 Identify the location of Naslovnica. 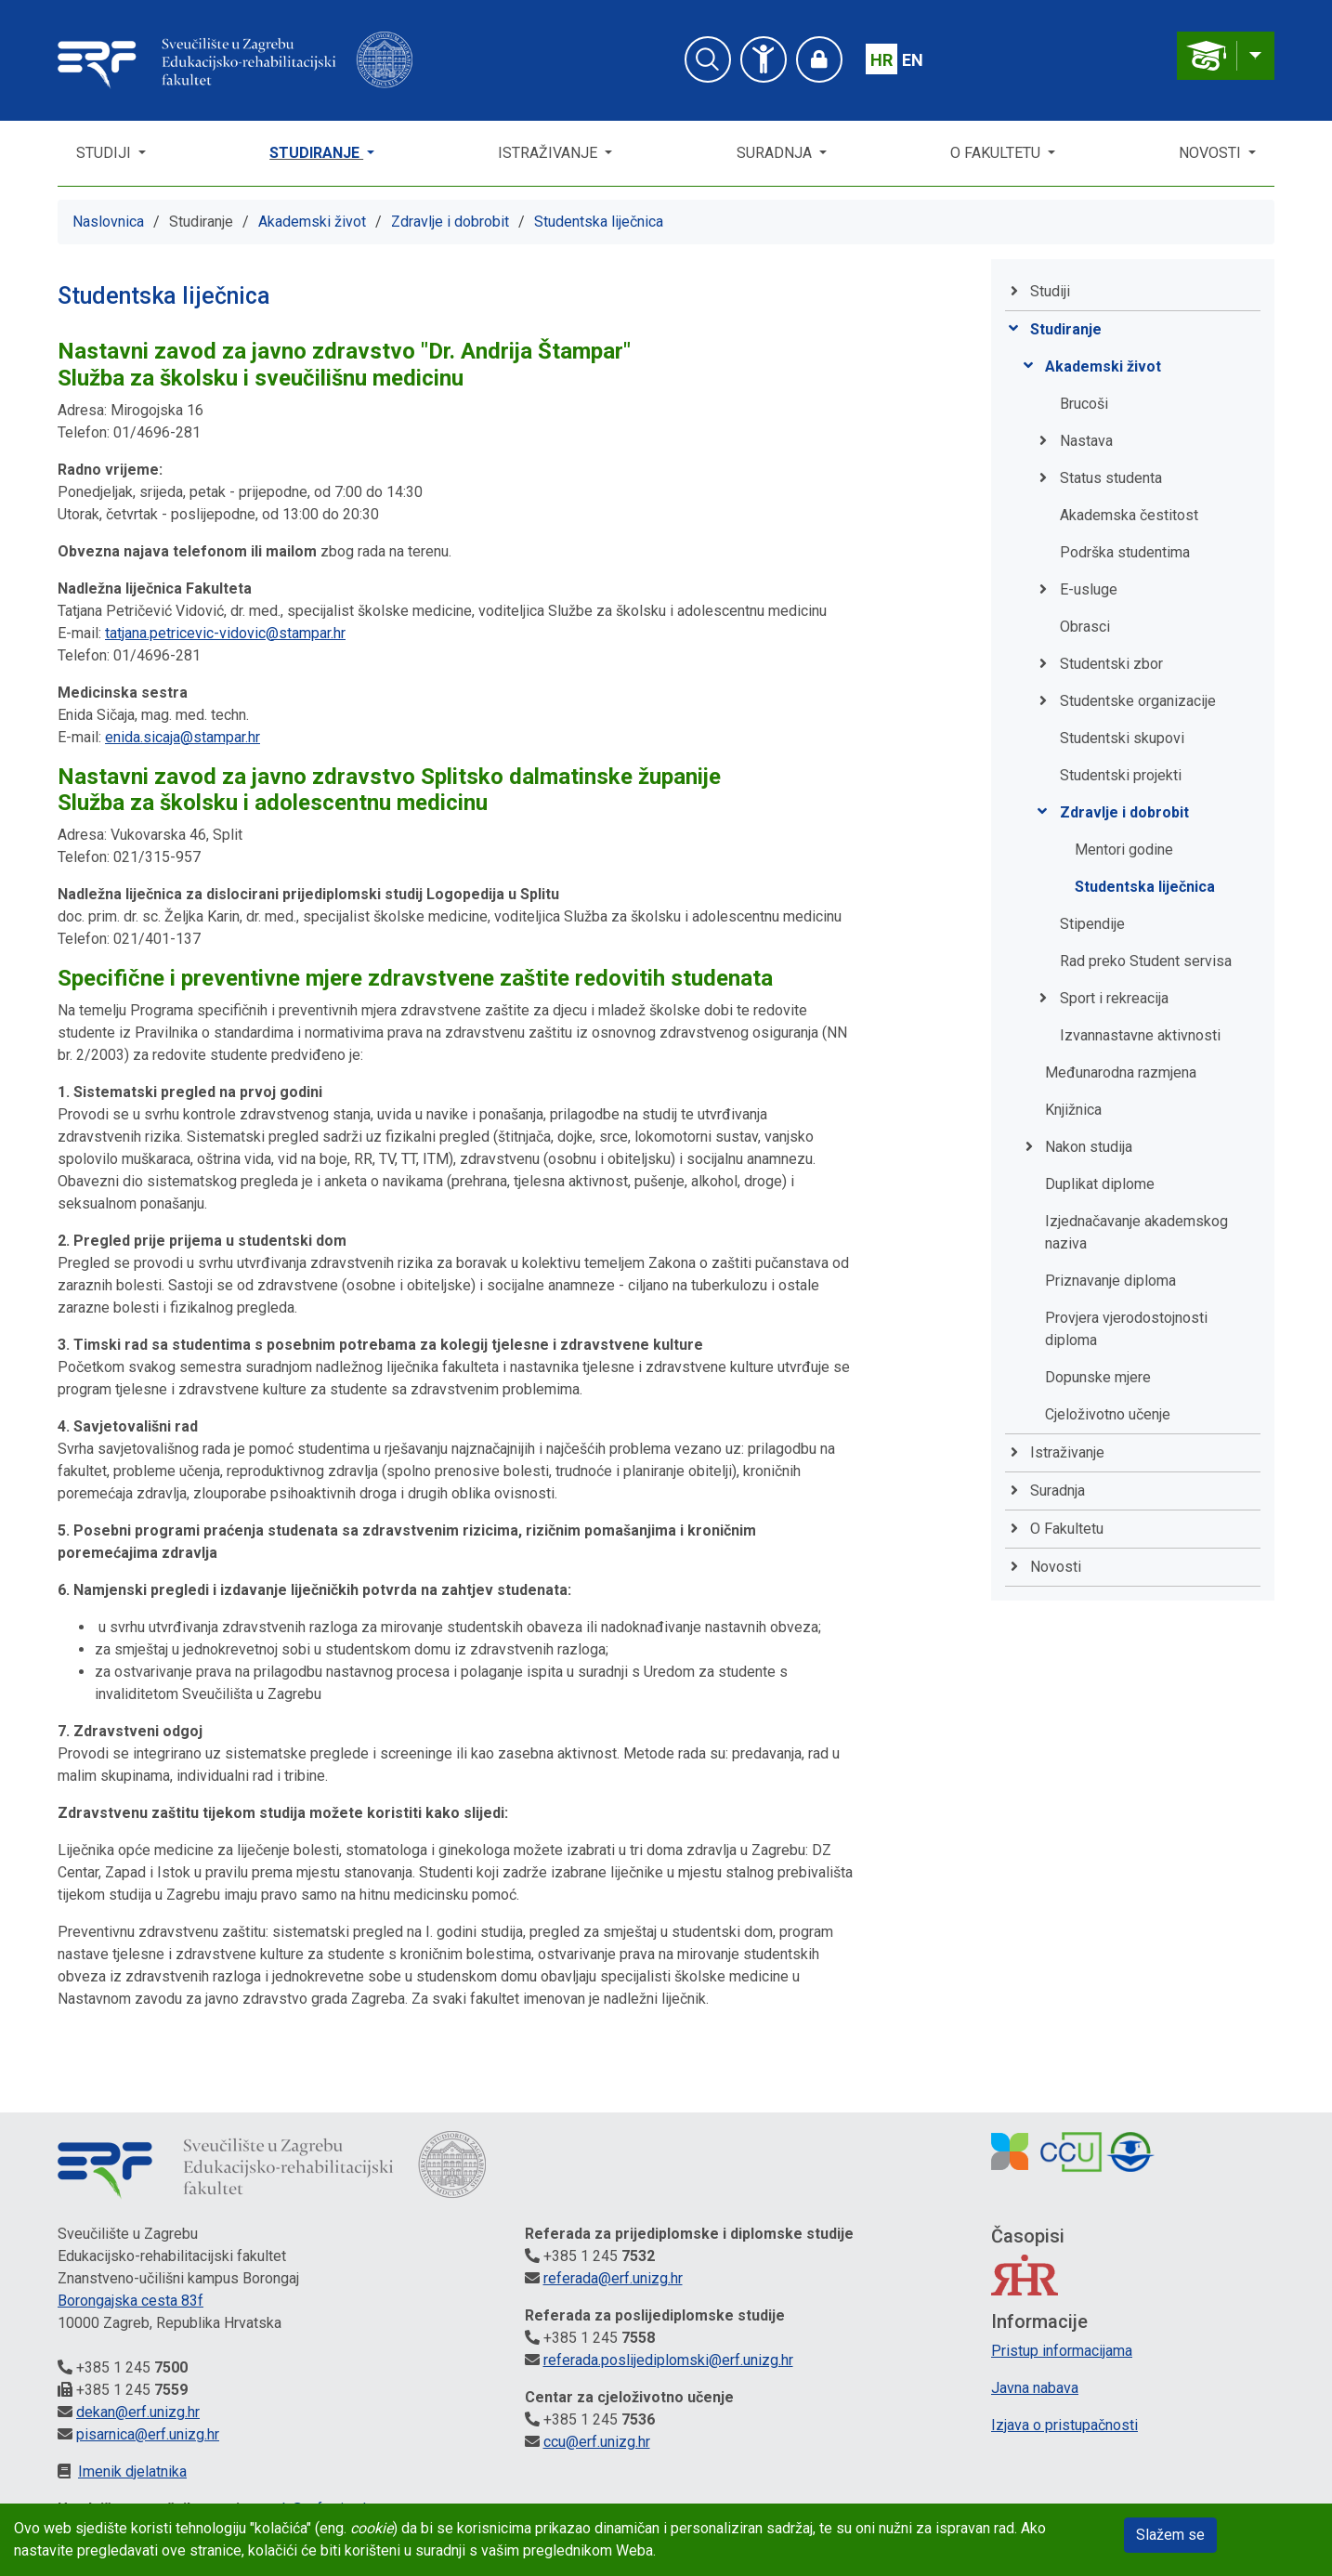
(108, 221).